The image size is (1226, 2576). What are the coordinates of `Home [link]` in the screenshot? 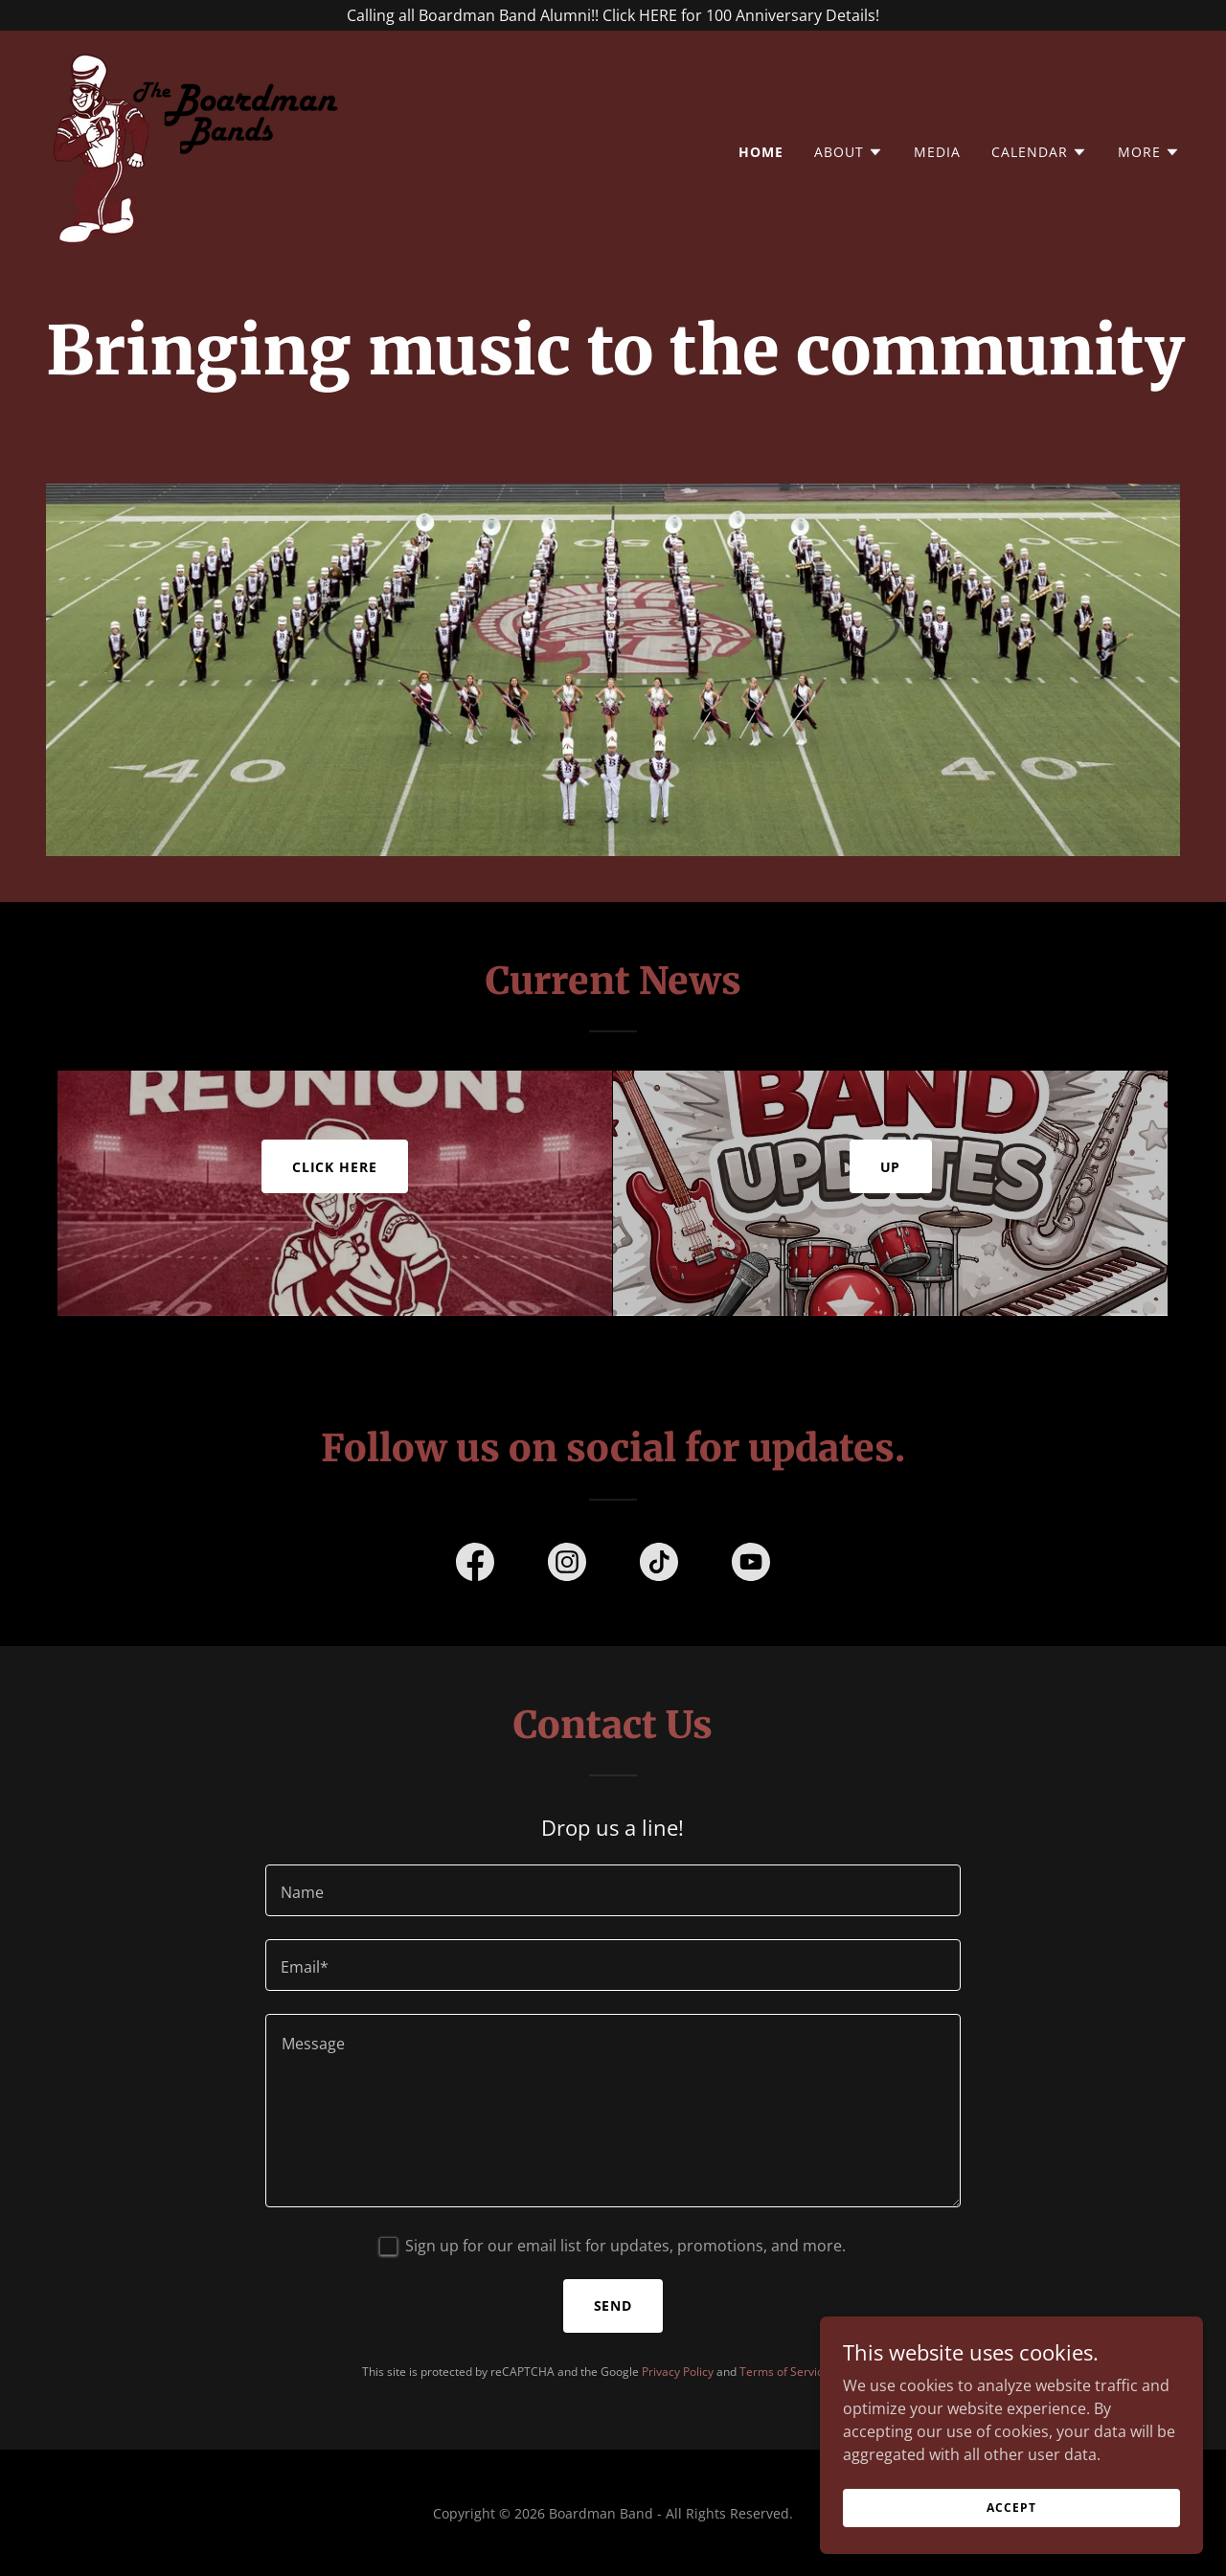 It's located at (760, 152).